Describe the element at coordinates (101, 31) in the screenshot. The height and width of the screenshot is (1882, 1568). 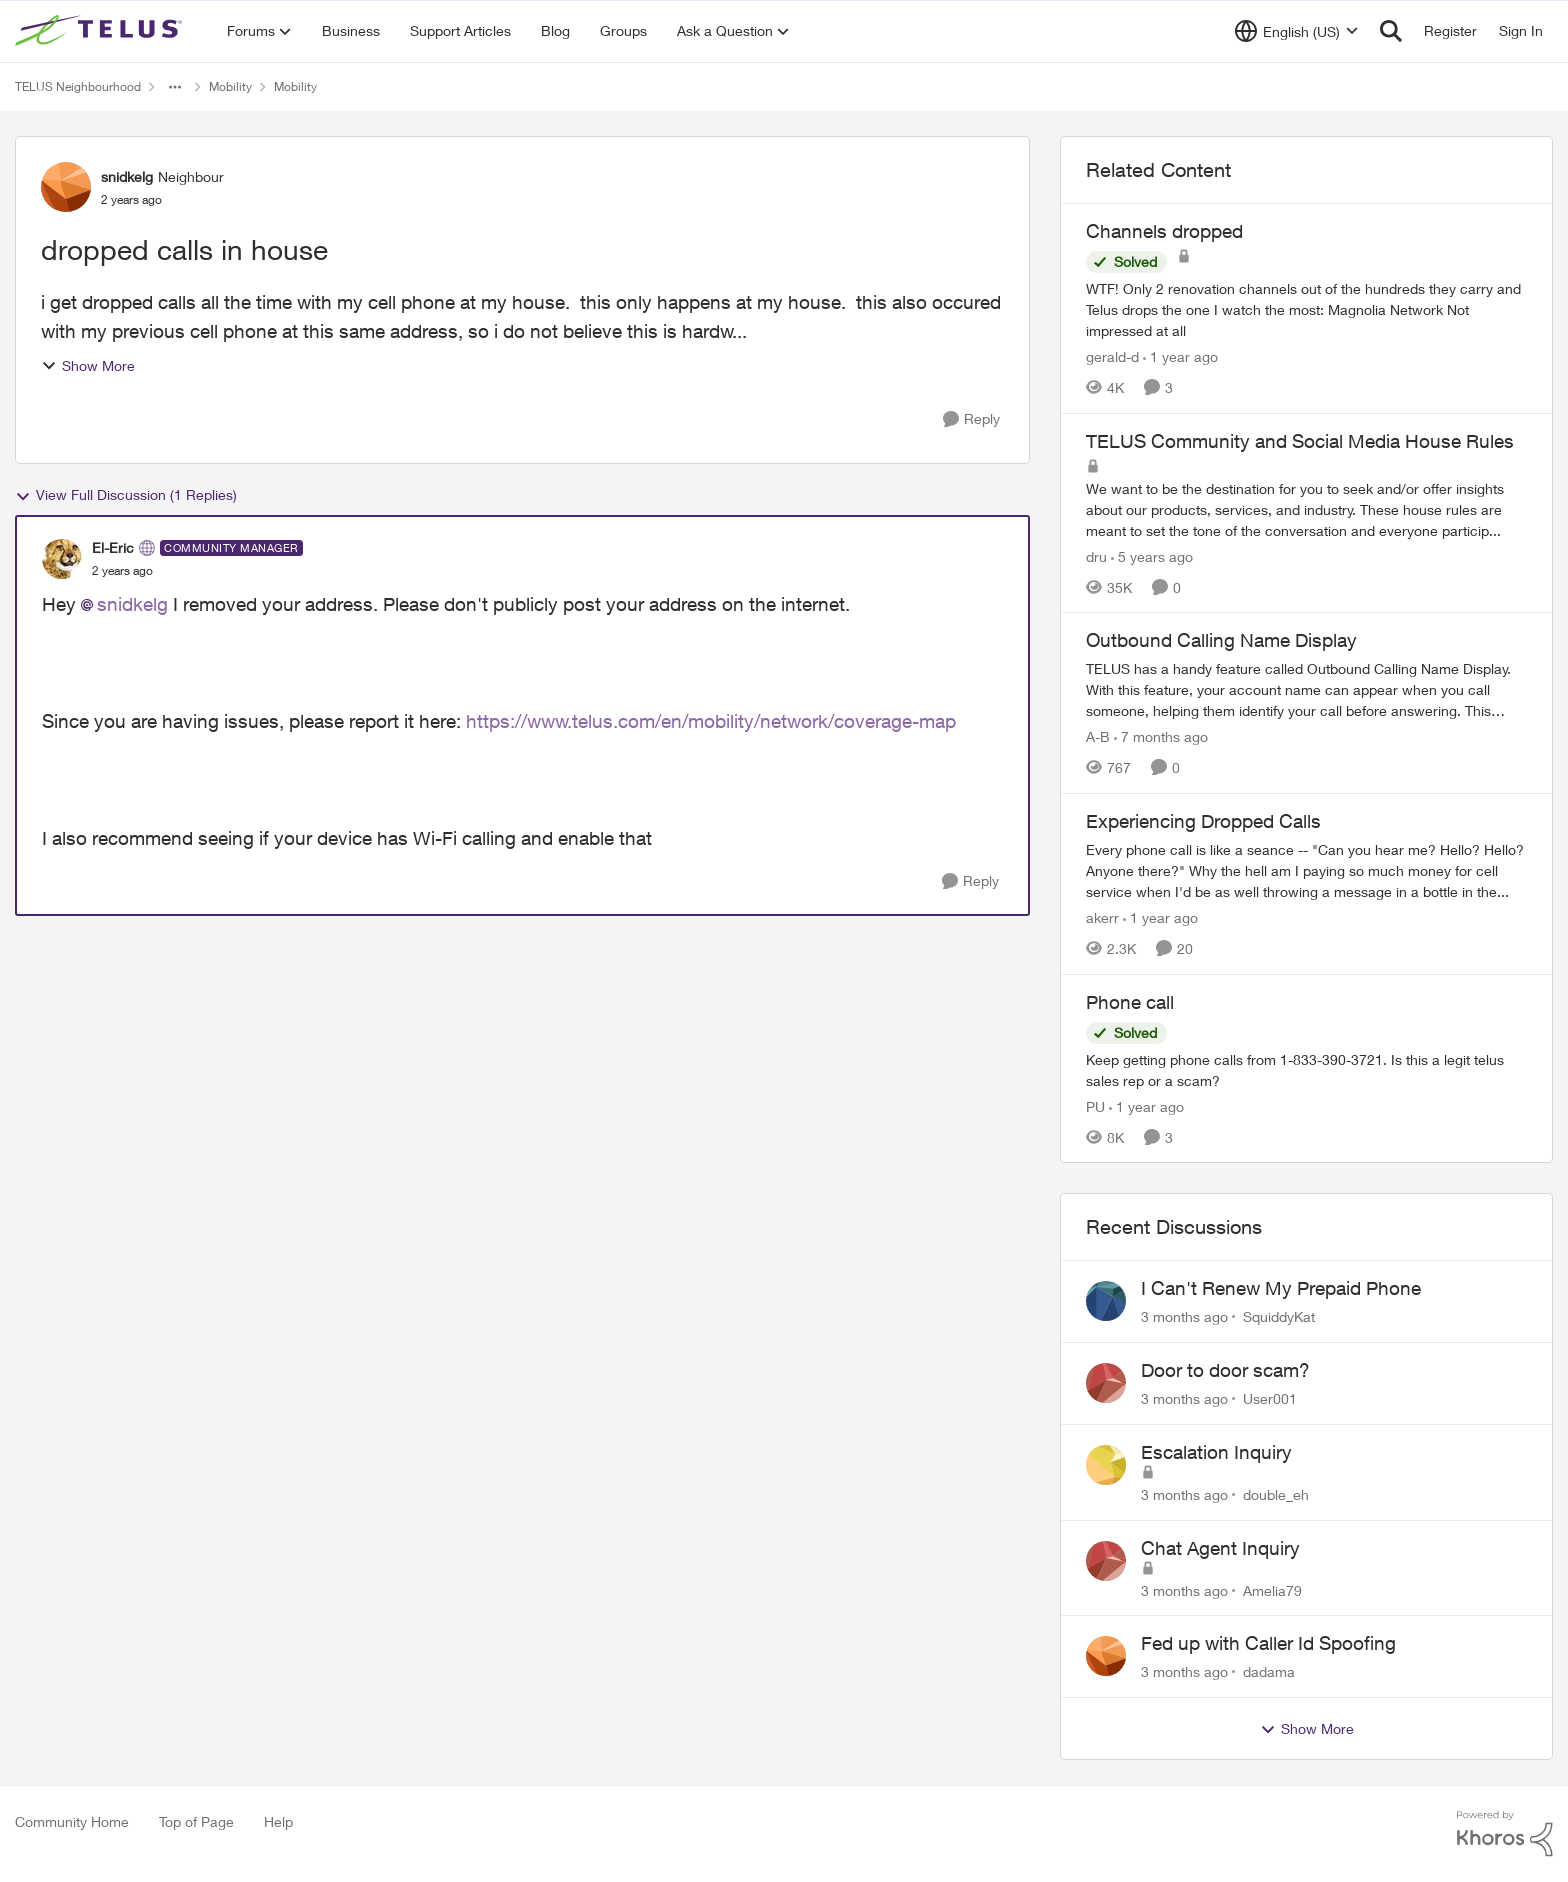
I see `[Go to community home page]` at that location.